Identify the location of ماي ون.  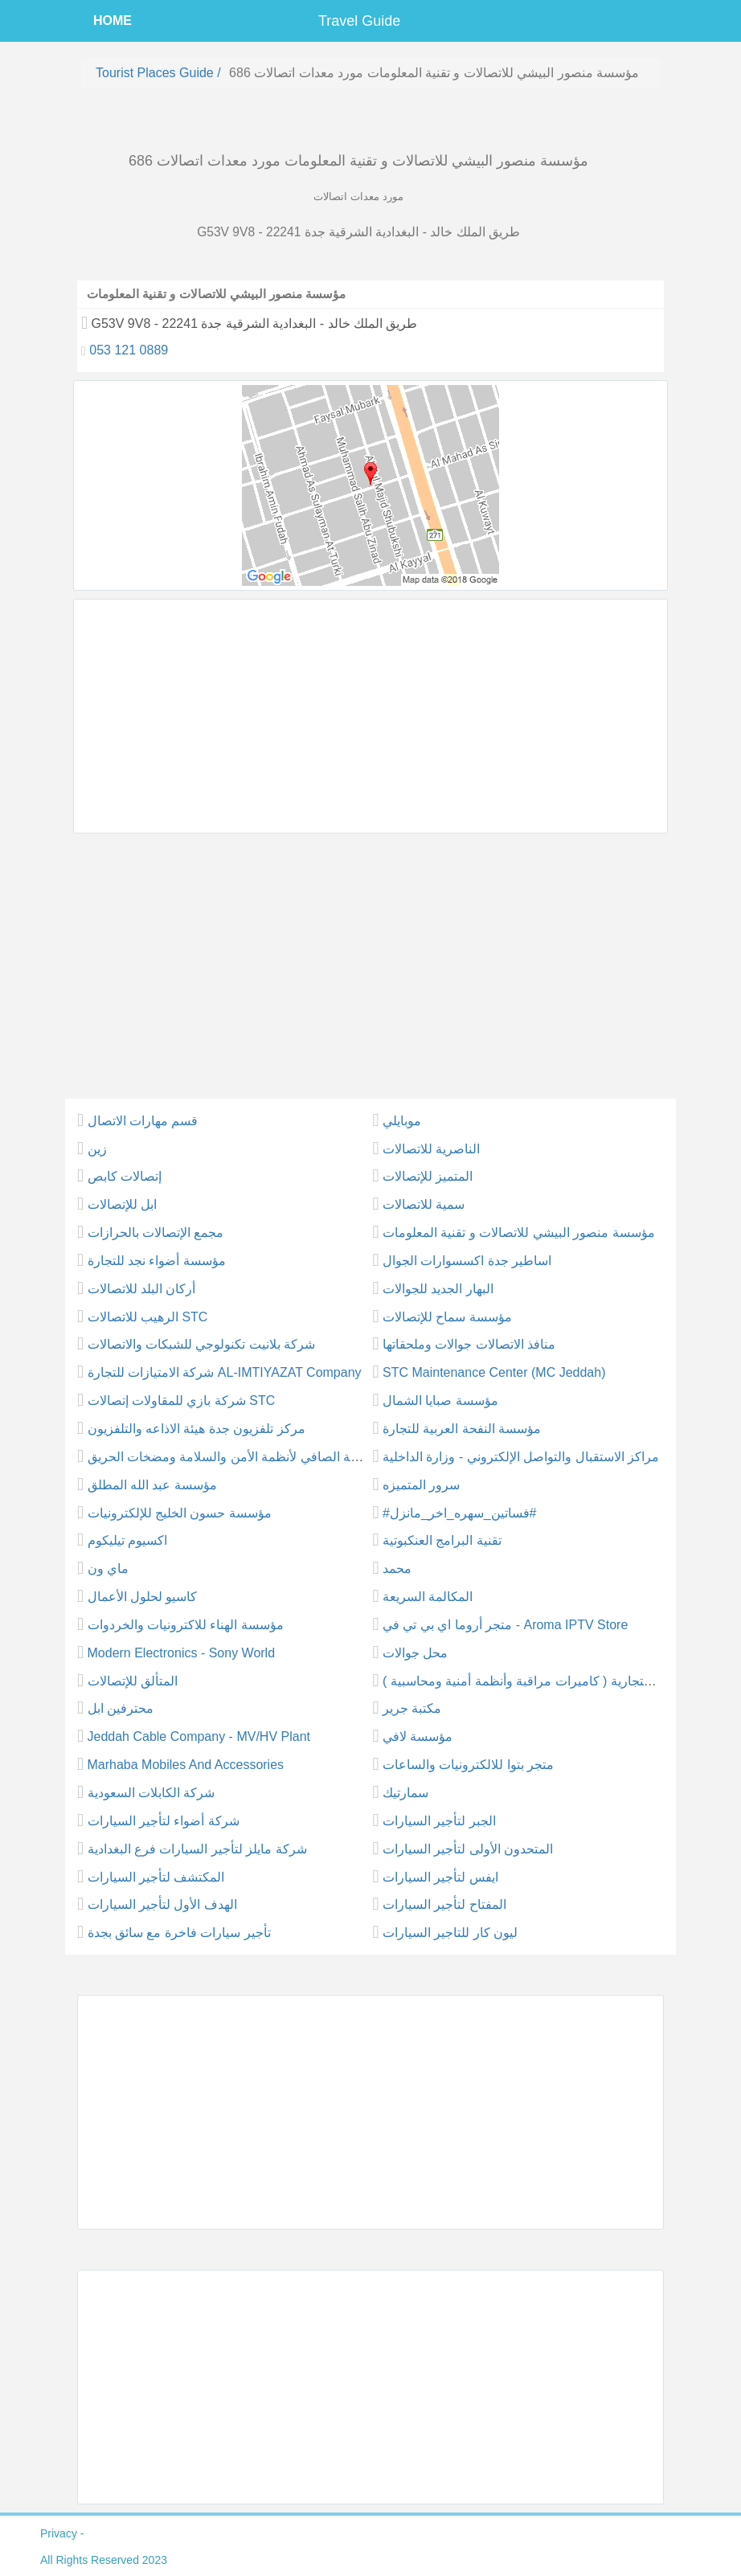
(108, 1568).